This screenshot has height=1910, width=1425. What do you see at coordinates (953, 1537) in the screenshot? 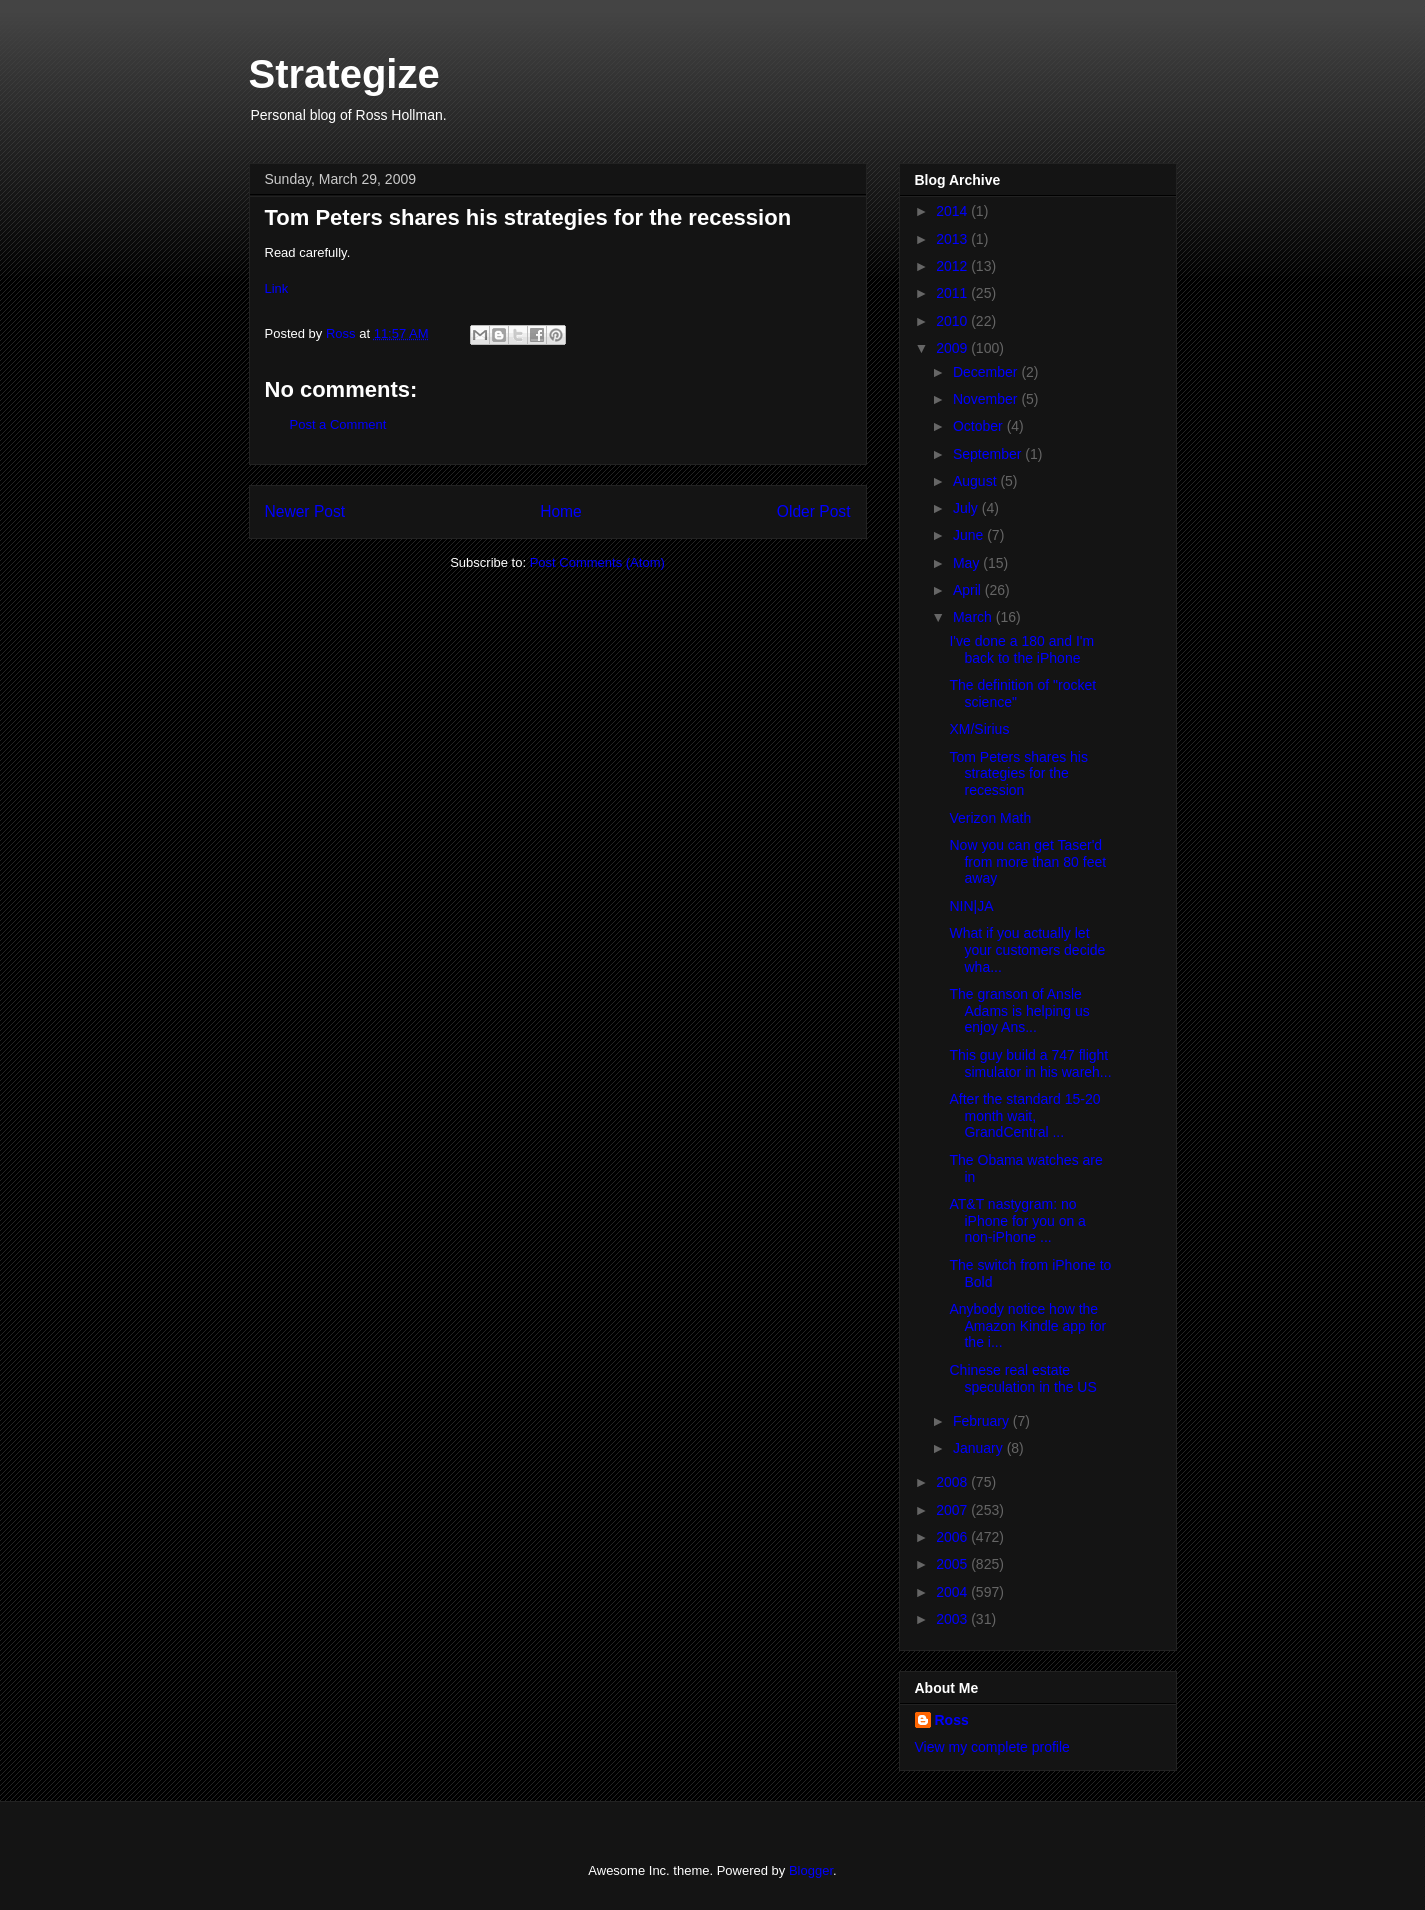
I see `2006` at bounding box center [953, 1537].